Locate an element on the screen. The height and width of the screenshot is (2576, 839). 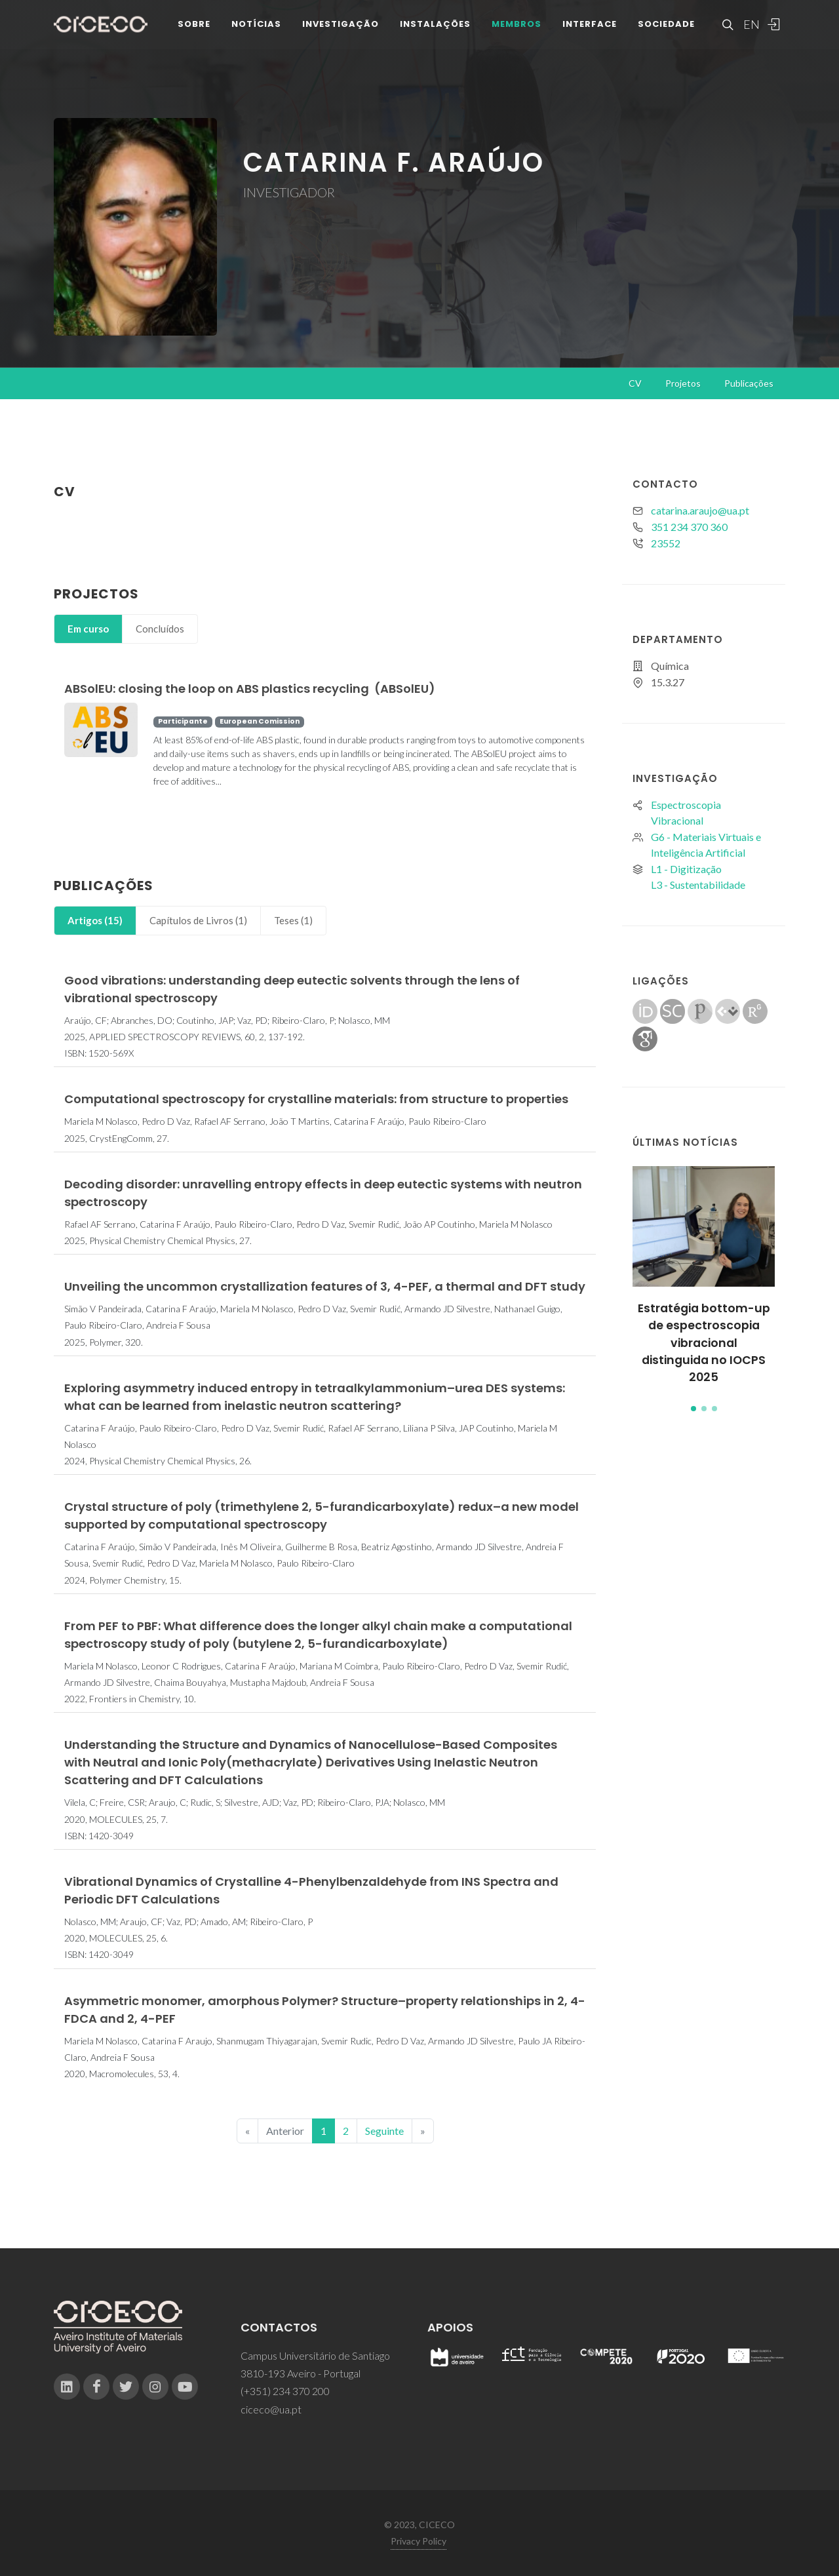
G6 - Materiais Virtuais e Inteligência Artificial is located at coordinates (706, 844).